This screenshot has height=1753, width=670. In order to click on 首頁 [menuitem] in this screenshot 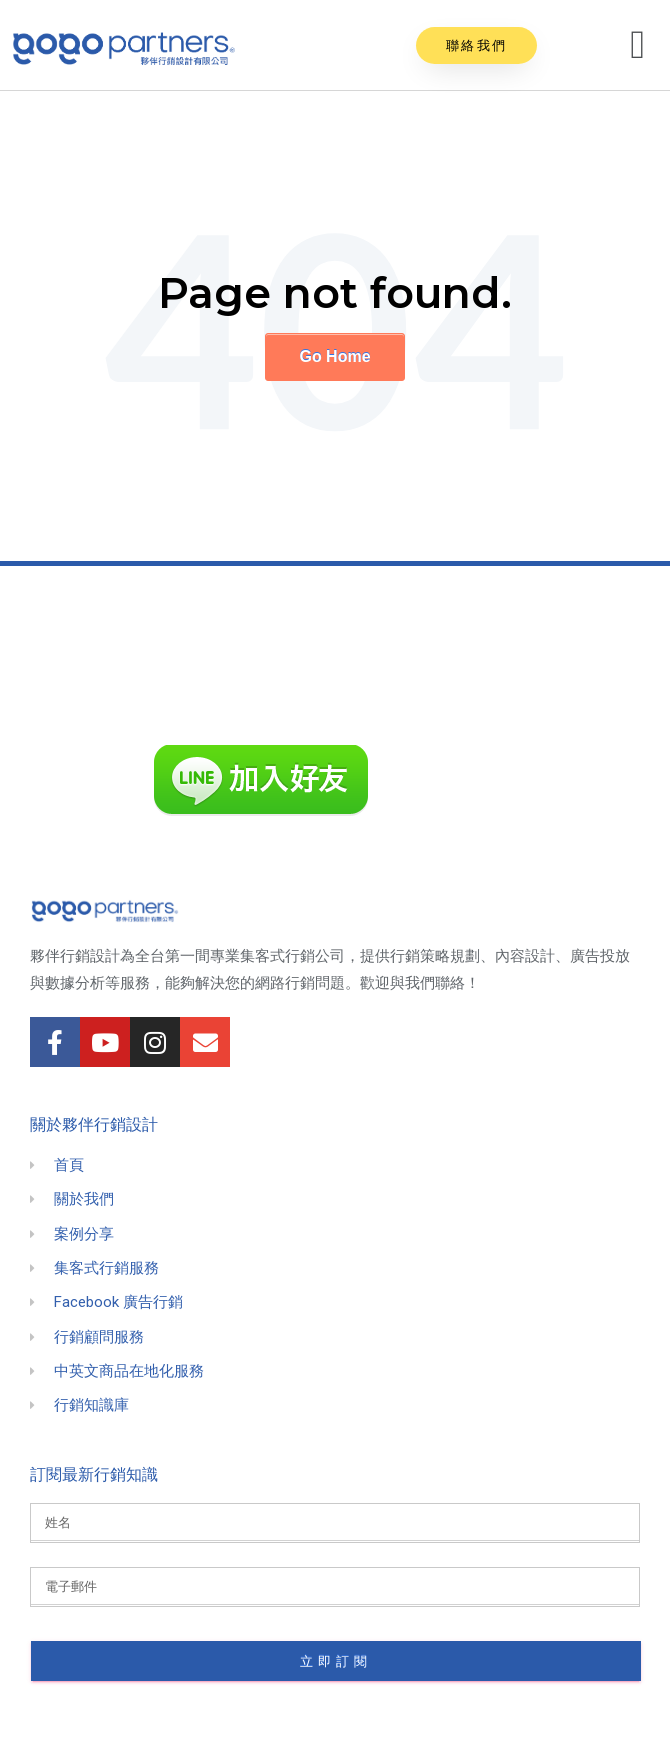, I will do `click(69, 1165)`.